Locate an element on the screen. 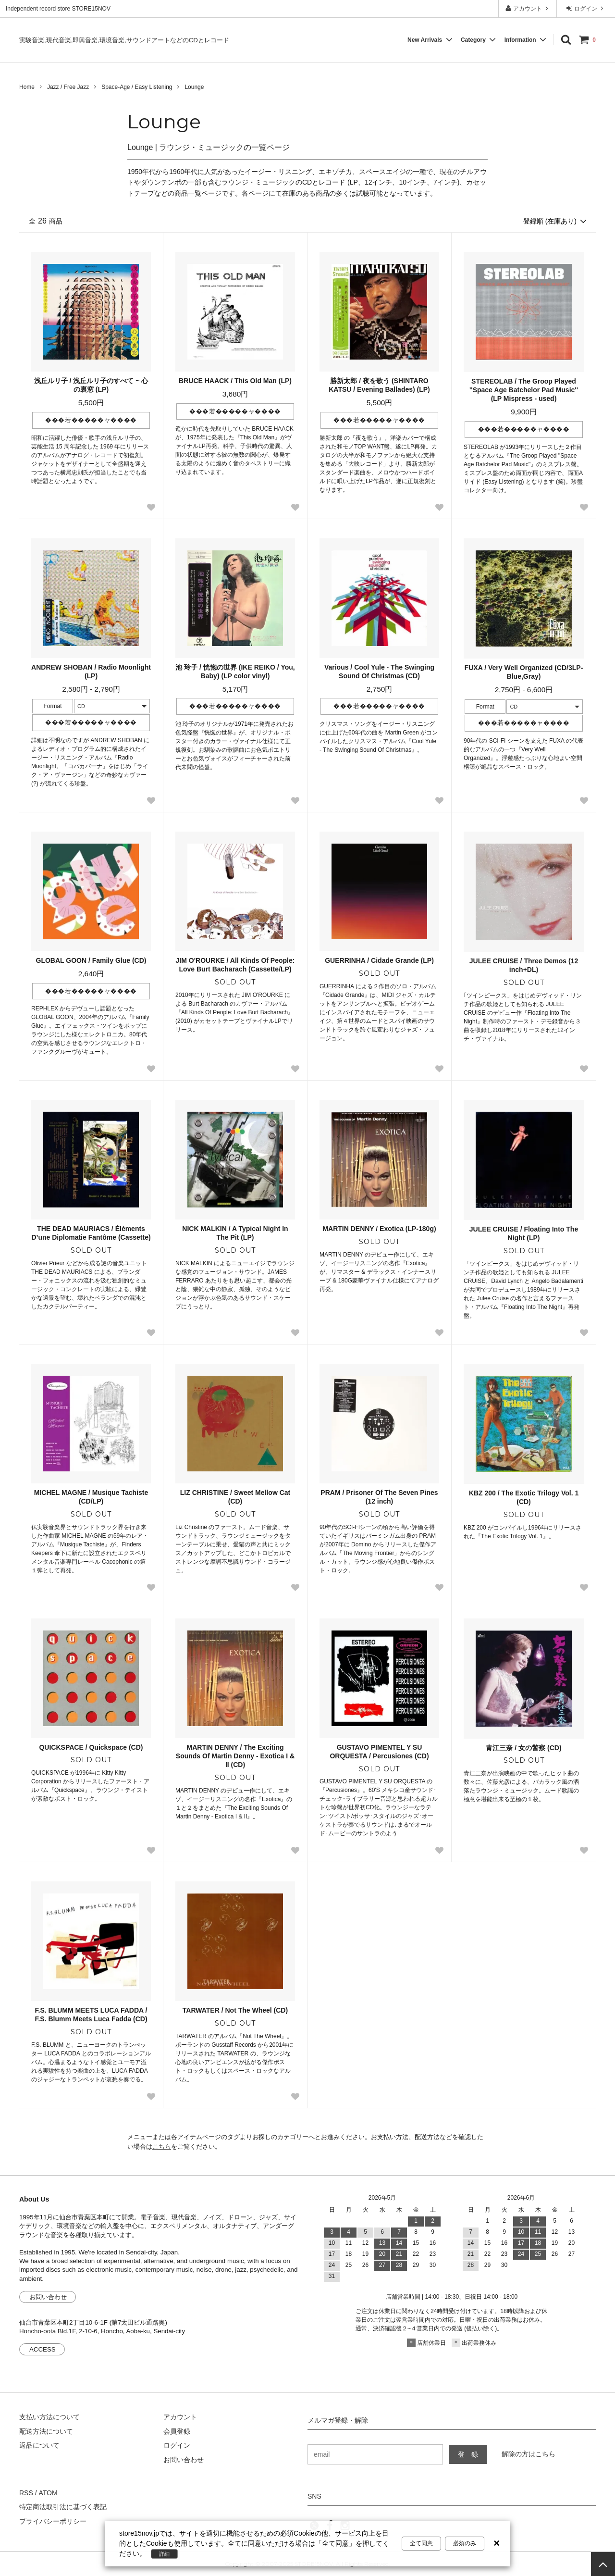 Image resolution: width=615 pixels, height=2576 pixels. ATOM is located at coordinates (47, 2493).